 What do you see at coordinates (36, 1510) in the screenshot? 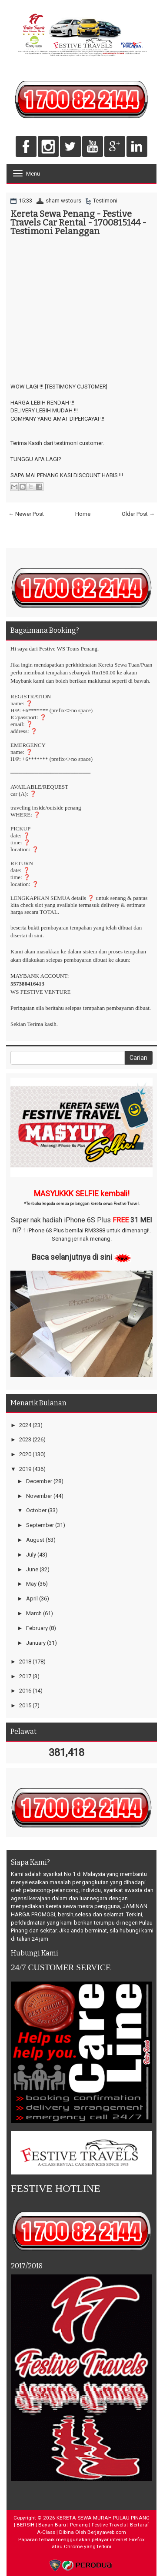
I see `October` at bounding box center [36, 1510].